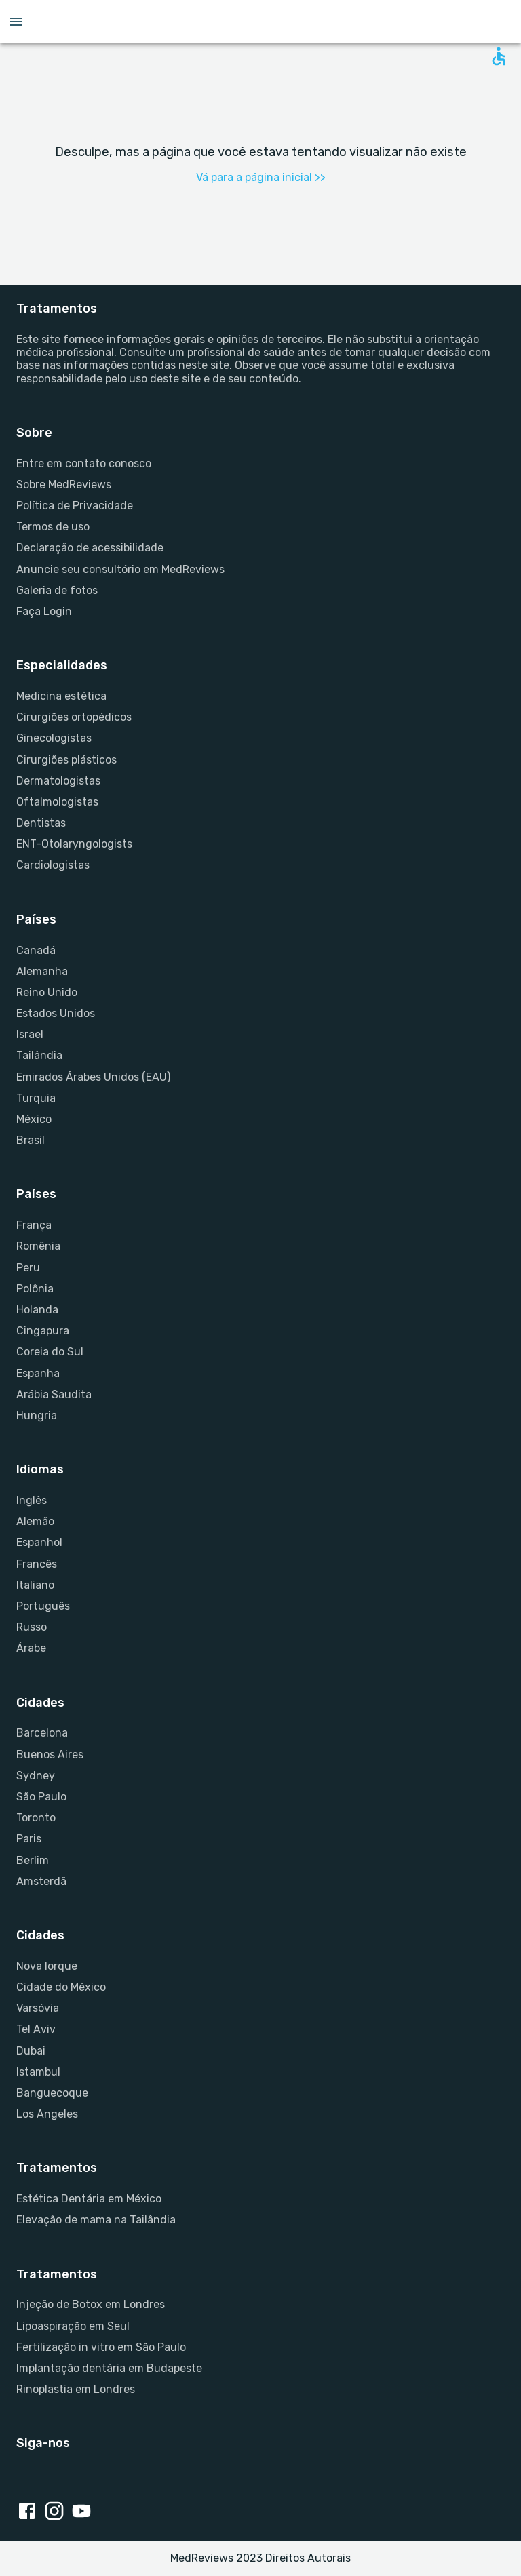 The image size is (521, 2576). Describe the element at coordinates (57, 590) in the screenshot. I see `Galeria de fotos` at that location.